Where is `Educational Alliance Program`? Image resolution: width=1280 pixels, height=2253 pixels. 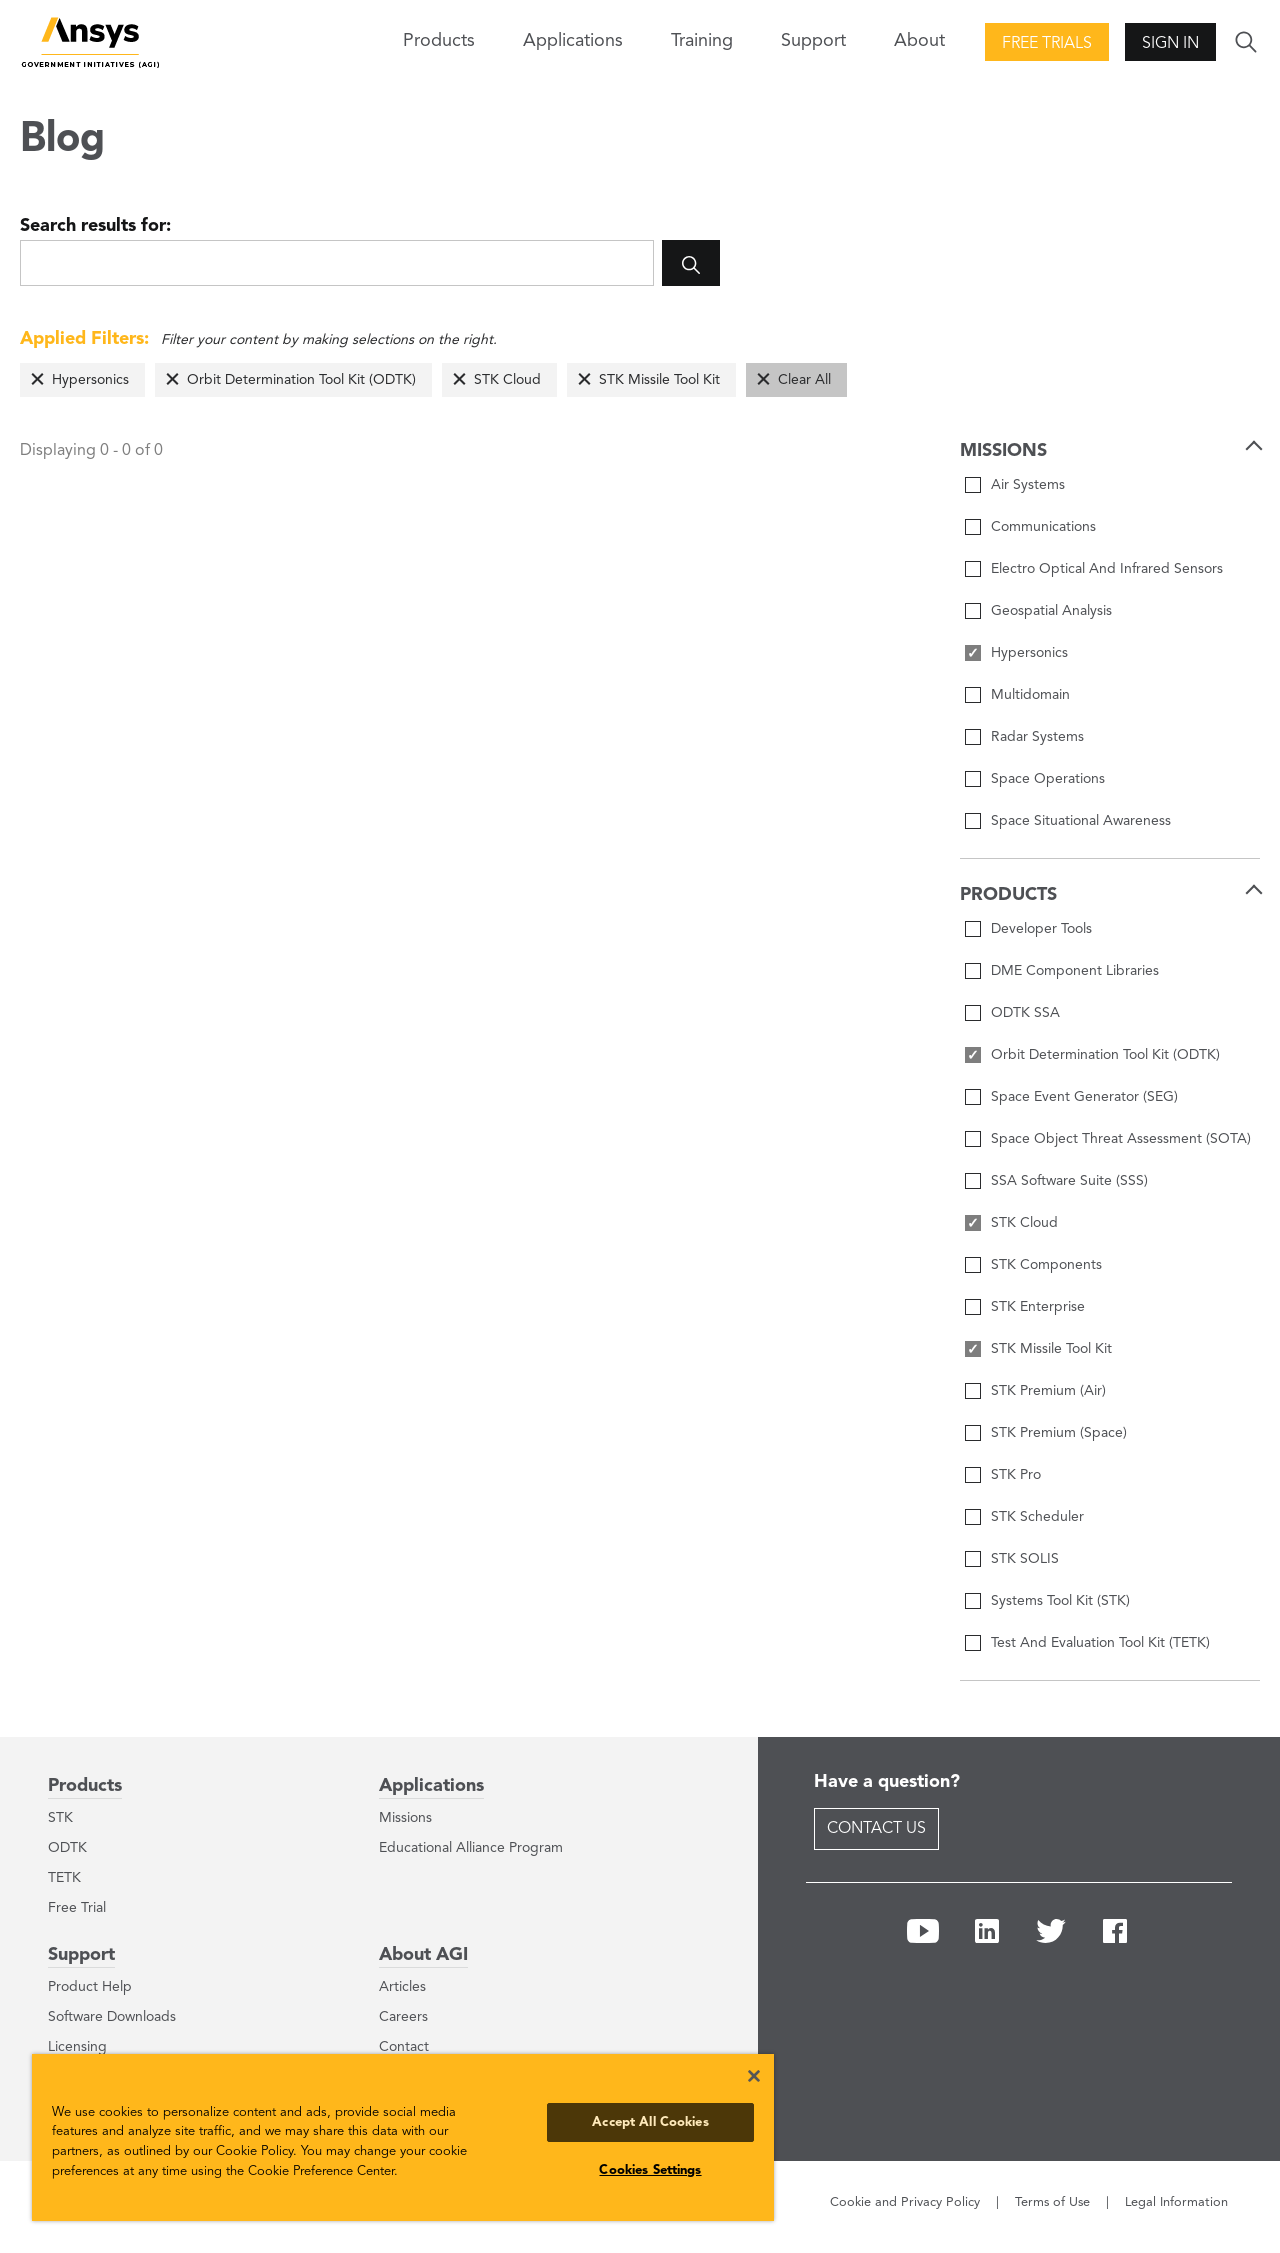
Educational Alliance Program is located at coordinates (471, 1848).